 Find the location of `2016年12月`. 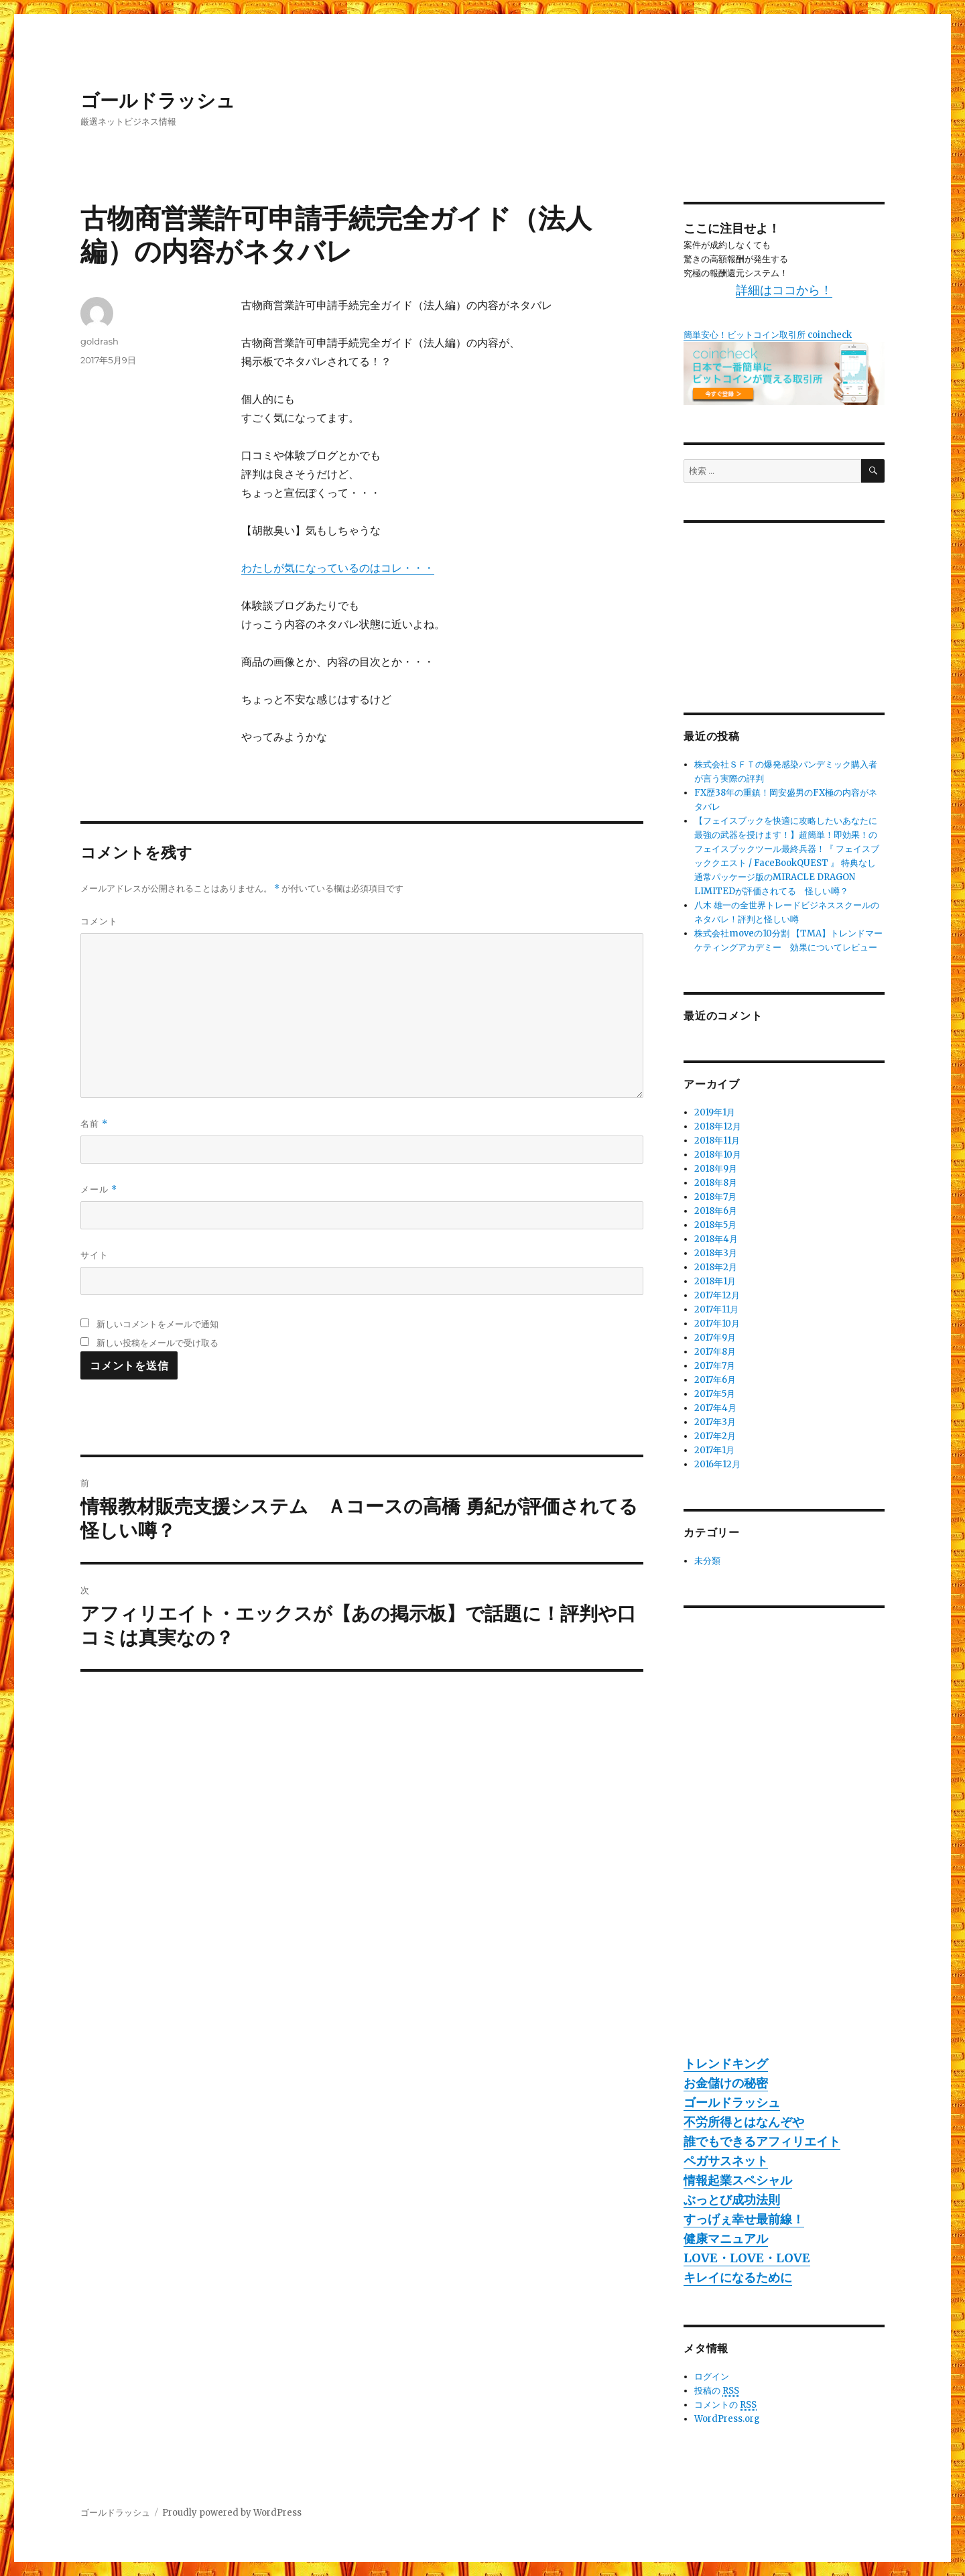

2016年12月 is located at coordinates (717, 1464).